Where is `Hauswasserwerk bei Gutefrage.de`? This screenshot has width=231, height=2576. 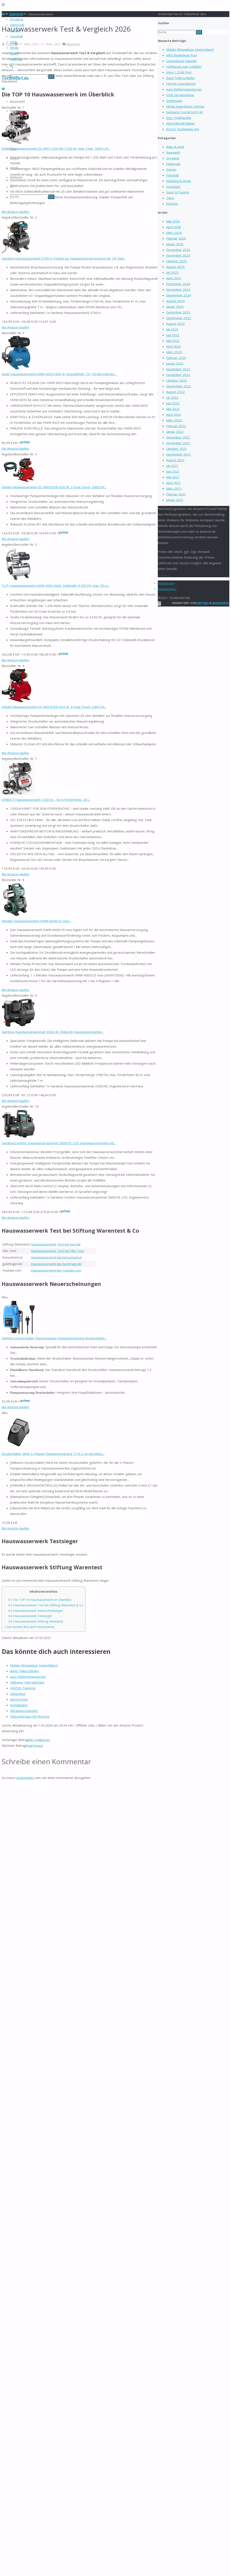 Hauswasserwerk bei Gutefrage.de is located at coordinates (56, 1264).